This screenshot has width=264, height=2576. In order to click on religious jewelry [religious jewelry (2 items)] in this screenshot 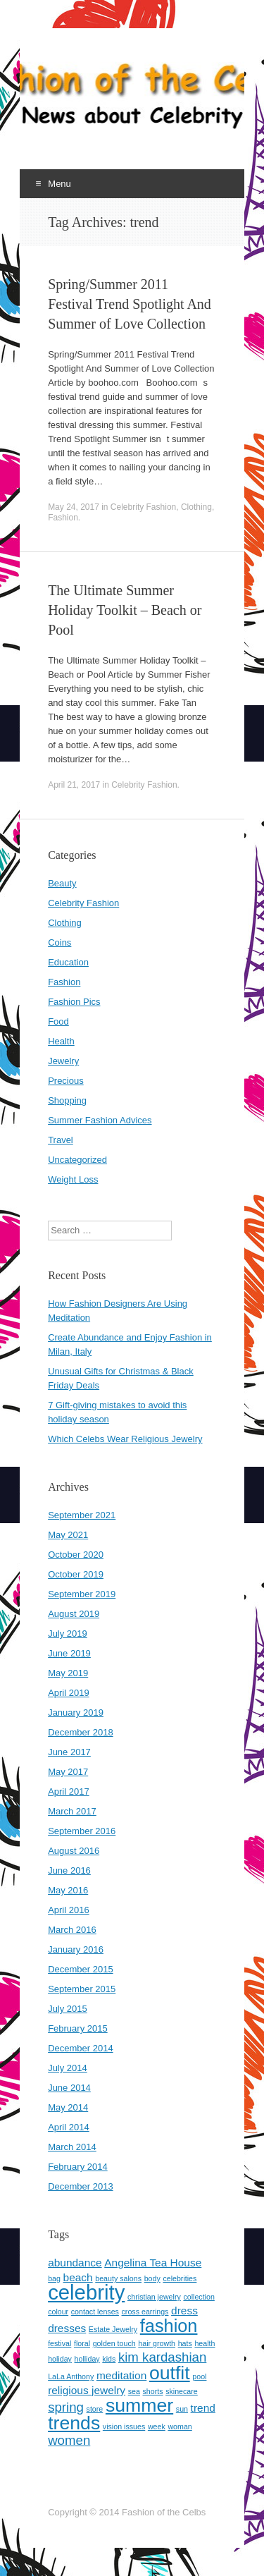, I will do `click(86, 2390)`.